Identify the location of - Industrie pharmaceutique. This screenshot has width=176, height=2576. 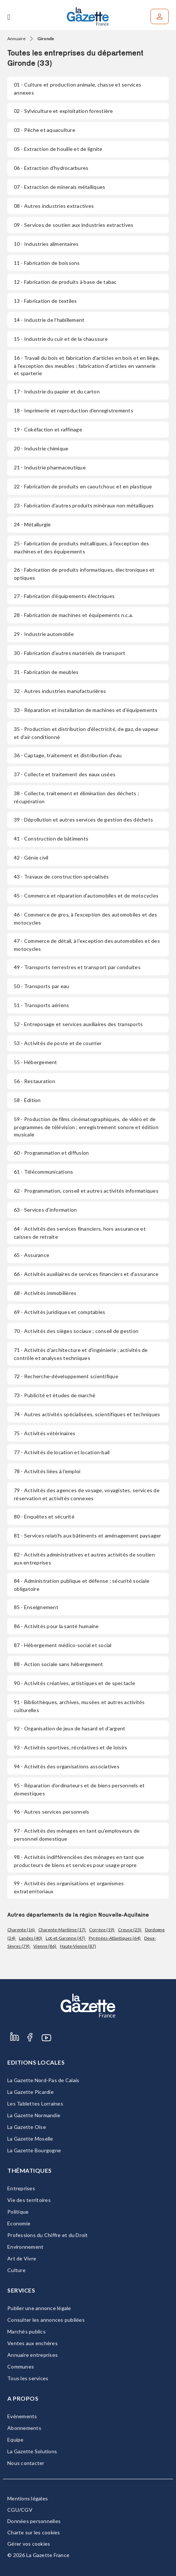
(50, 467).